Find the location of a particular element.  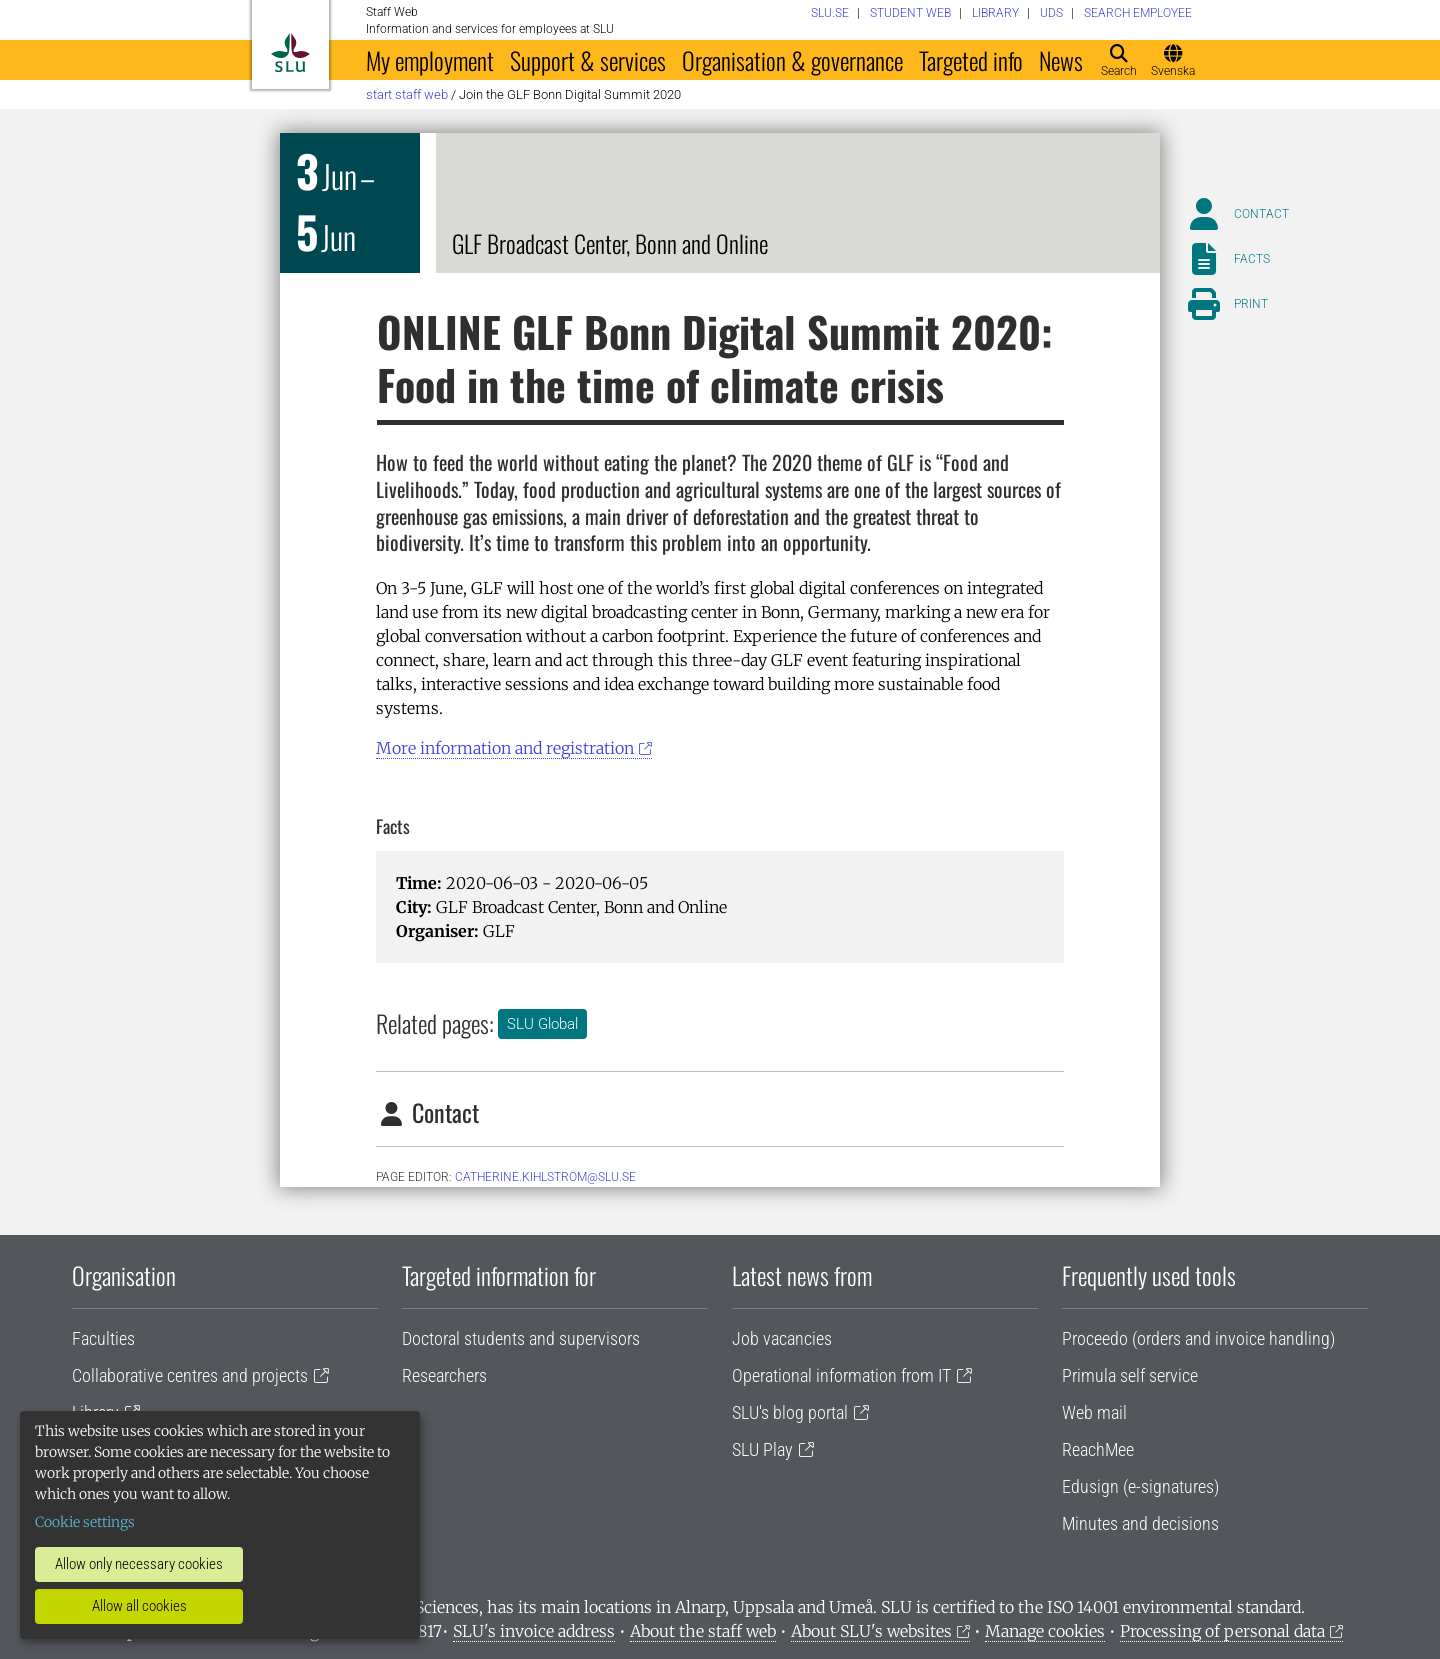

Faculties is located at coordinates (103, 1338).